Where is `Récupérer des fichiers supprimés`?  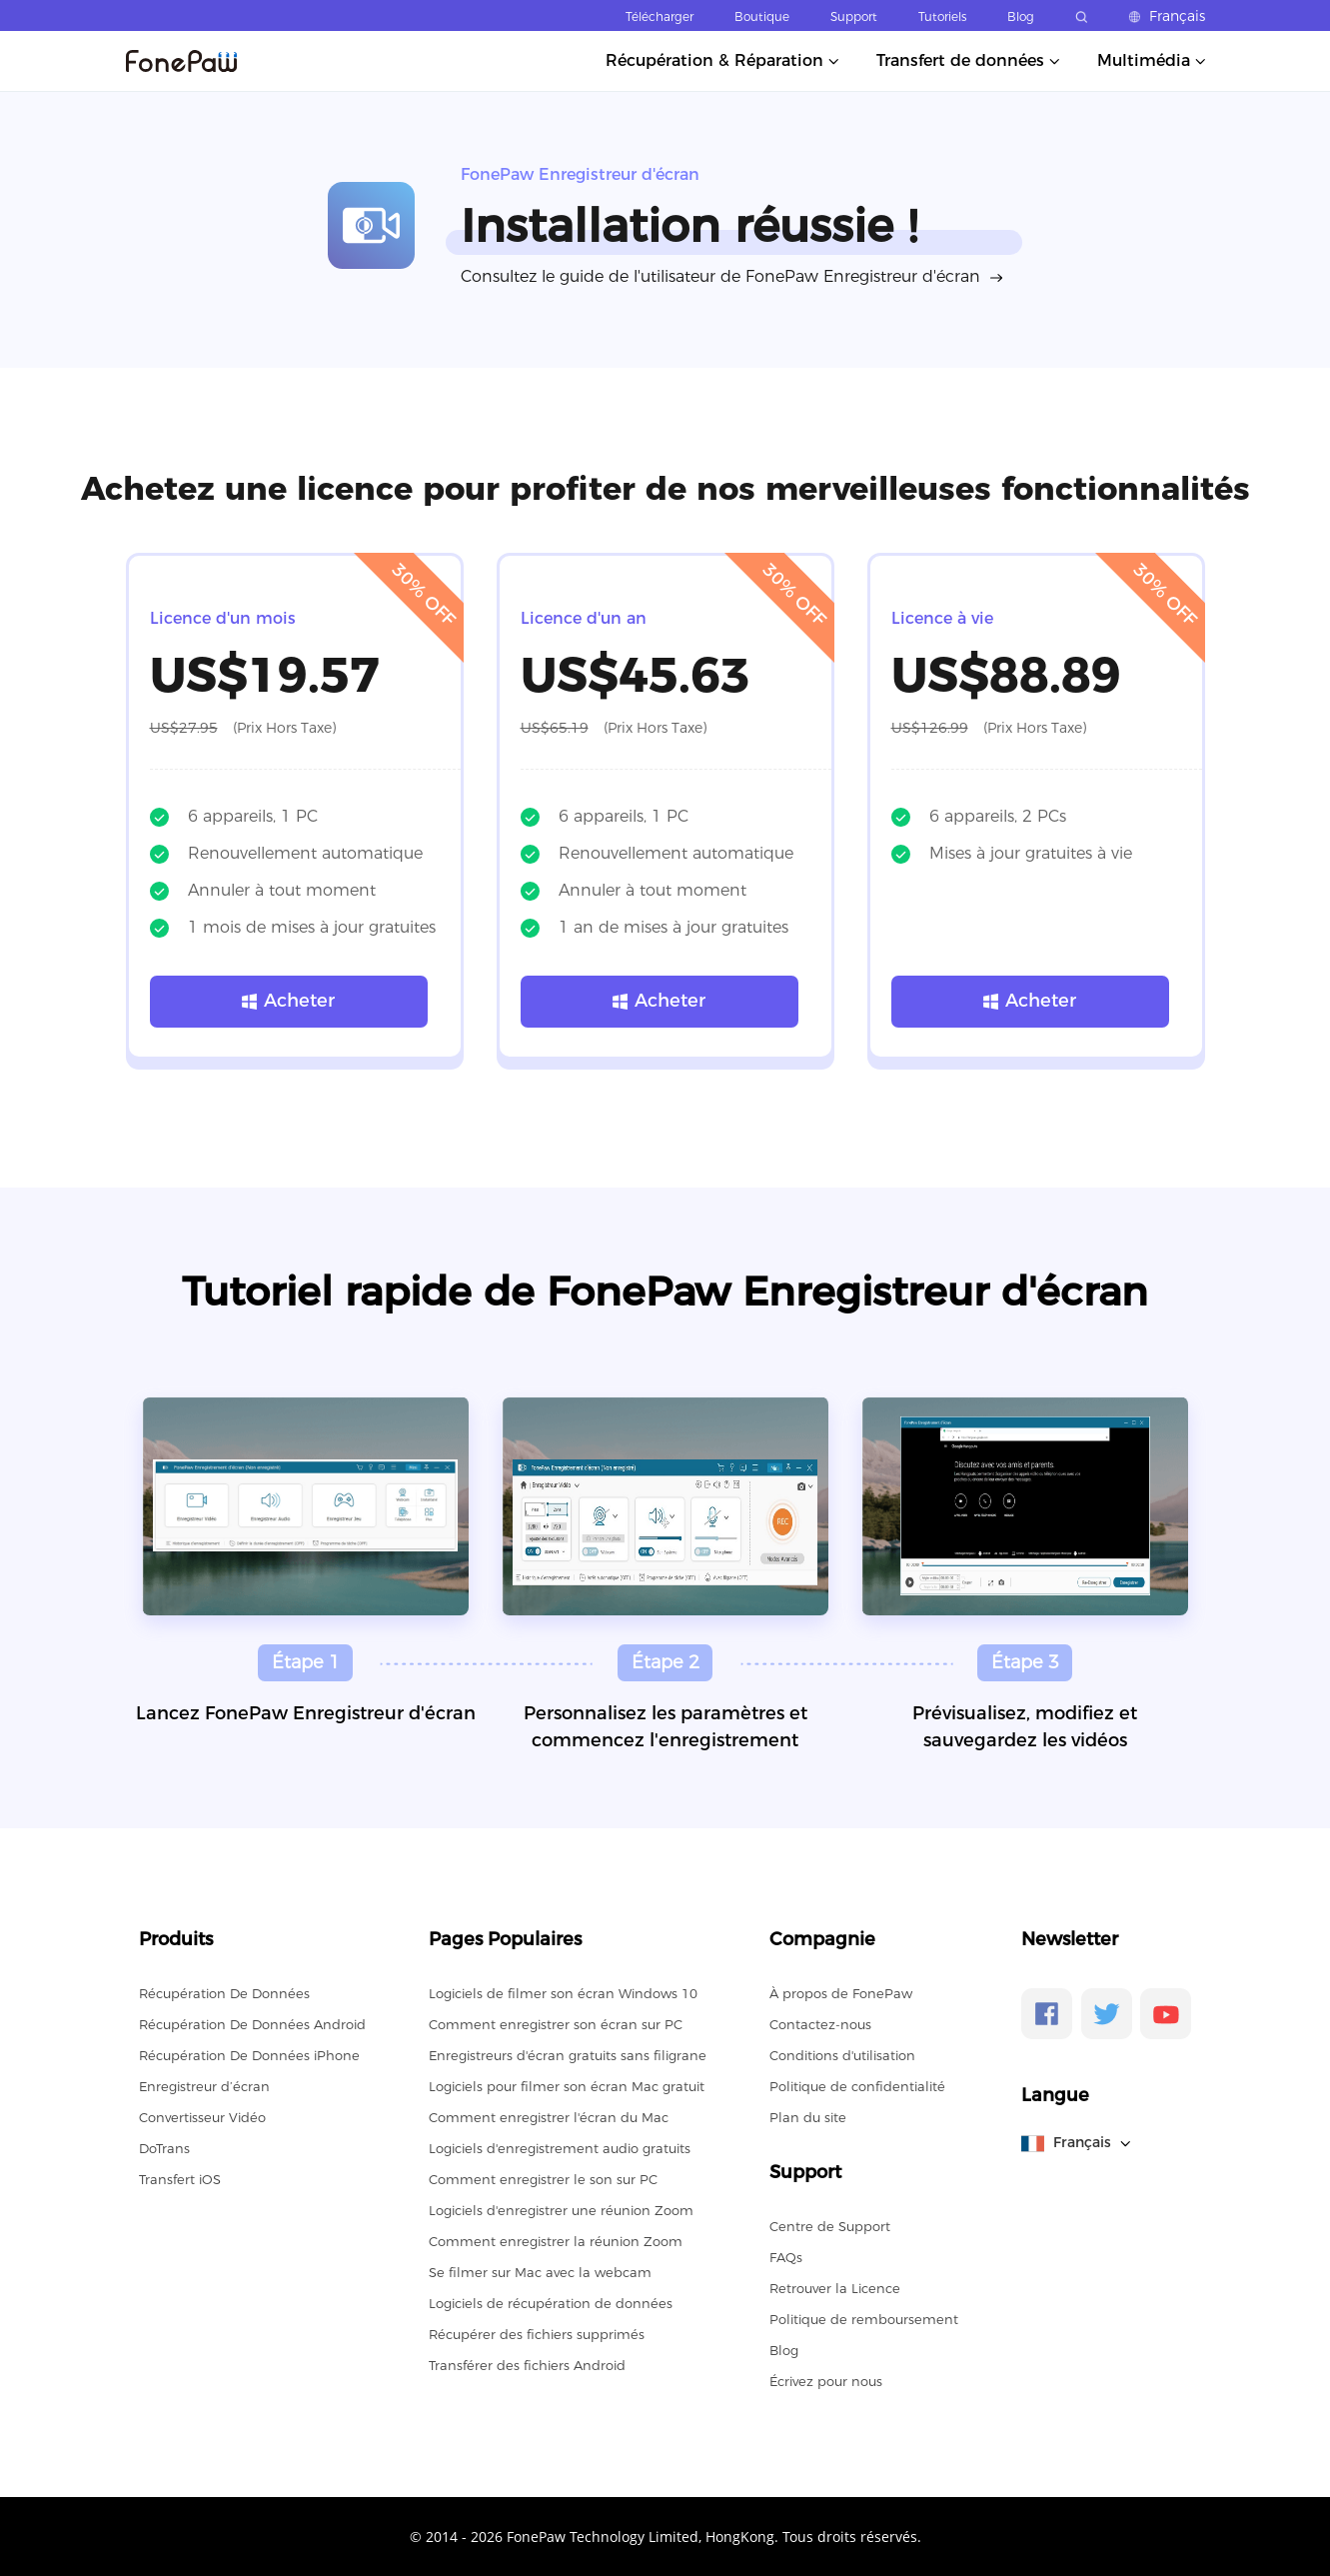
Récupérer des fichiers supprimés is located at coordinates (537, 2334).